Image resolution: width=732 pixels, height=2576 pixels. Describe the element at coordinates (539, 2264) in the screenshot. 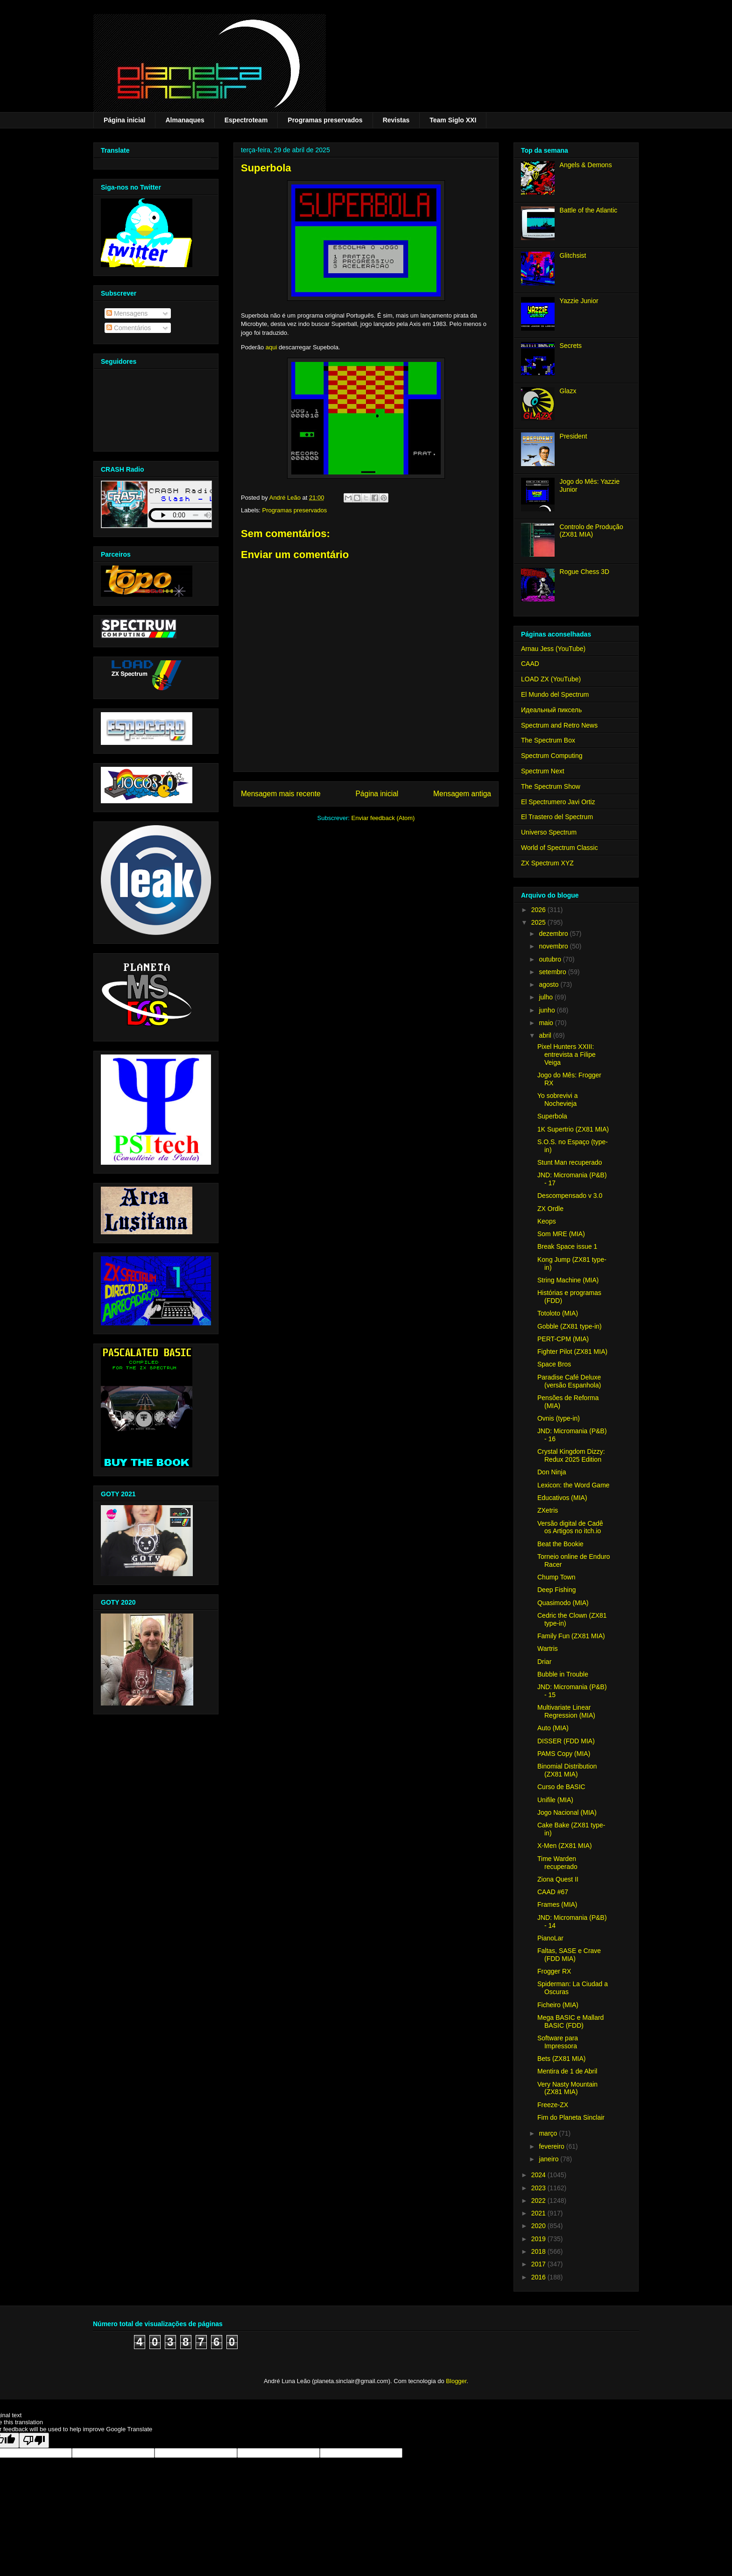

I see `2017` at that location.